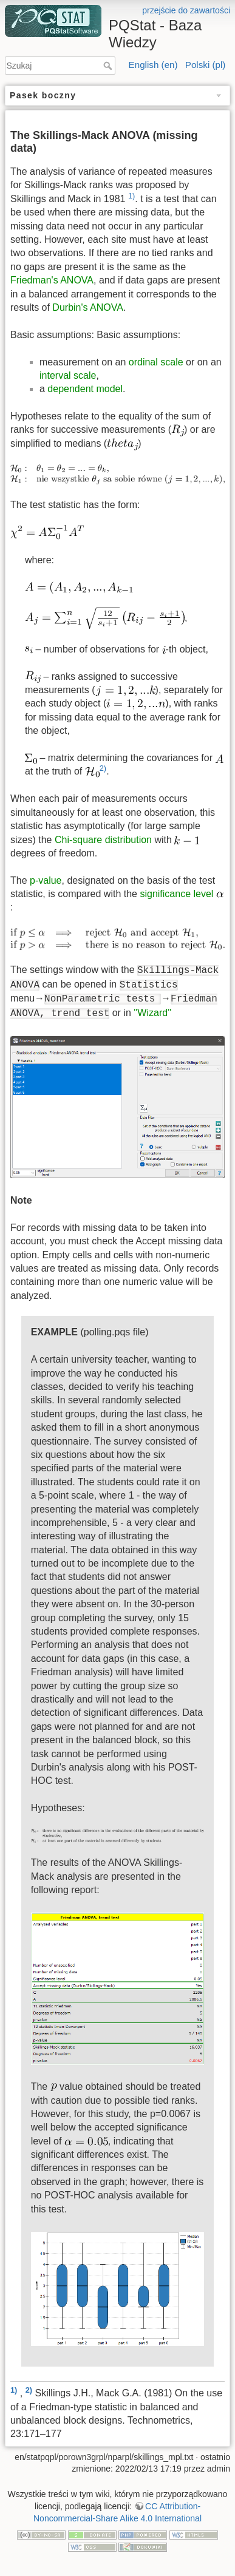 The image size is (235, 2576). I want to click on ordinal scale, so click(156, 362).